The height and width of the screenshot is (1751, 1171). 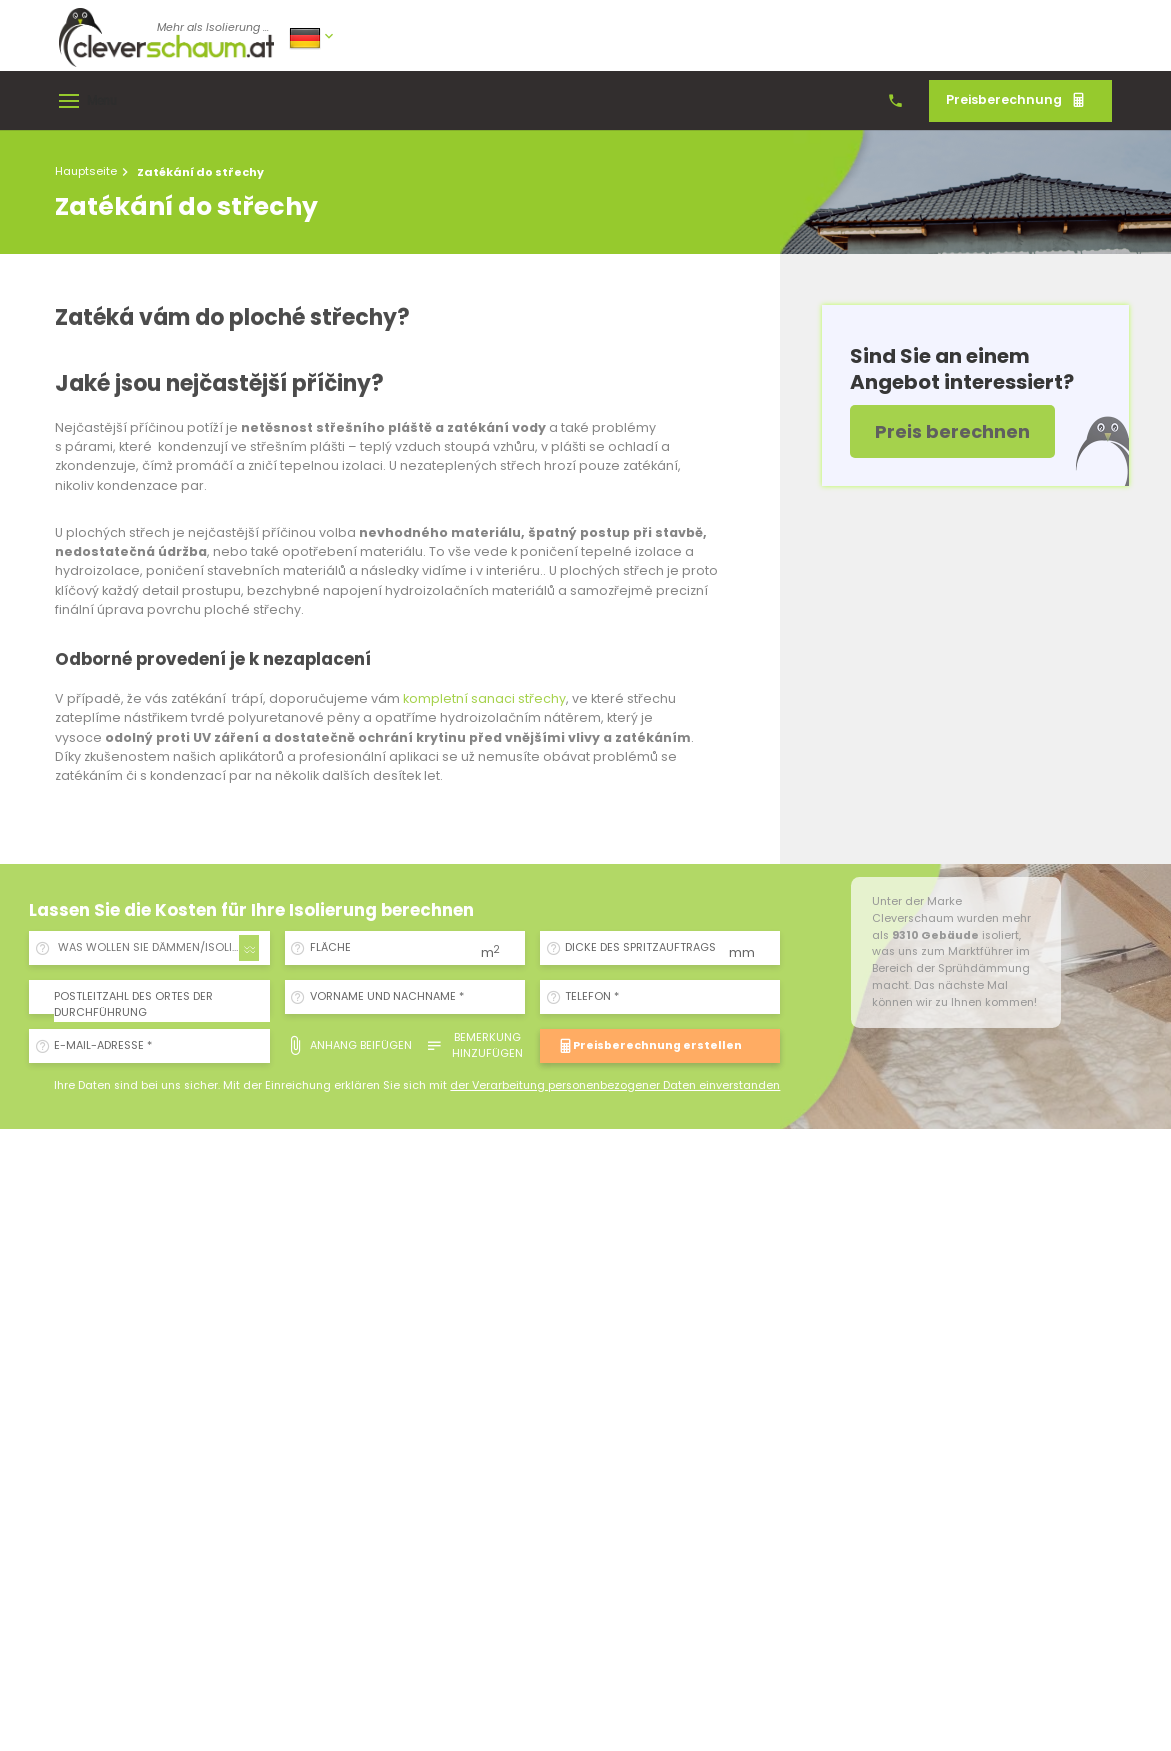 What do you see at coordinates (952, 431) in the screenshot?
I see `Preis berechnen` at bounding box center [952, 431].